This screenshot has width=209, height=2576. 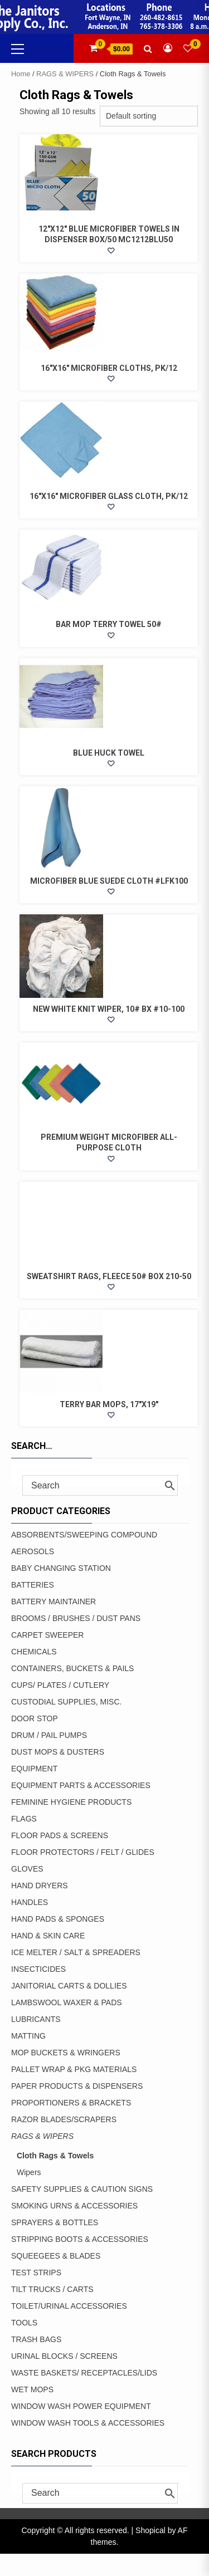 What do you see at coordinates (53, 1601) in the screenshot?
I see `BATTERY MAINTAINER` at bounding box center [53, 1601].